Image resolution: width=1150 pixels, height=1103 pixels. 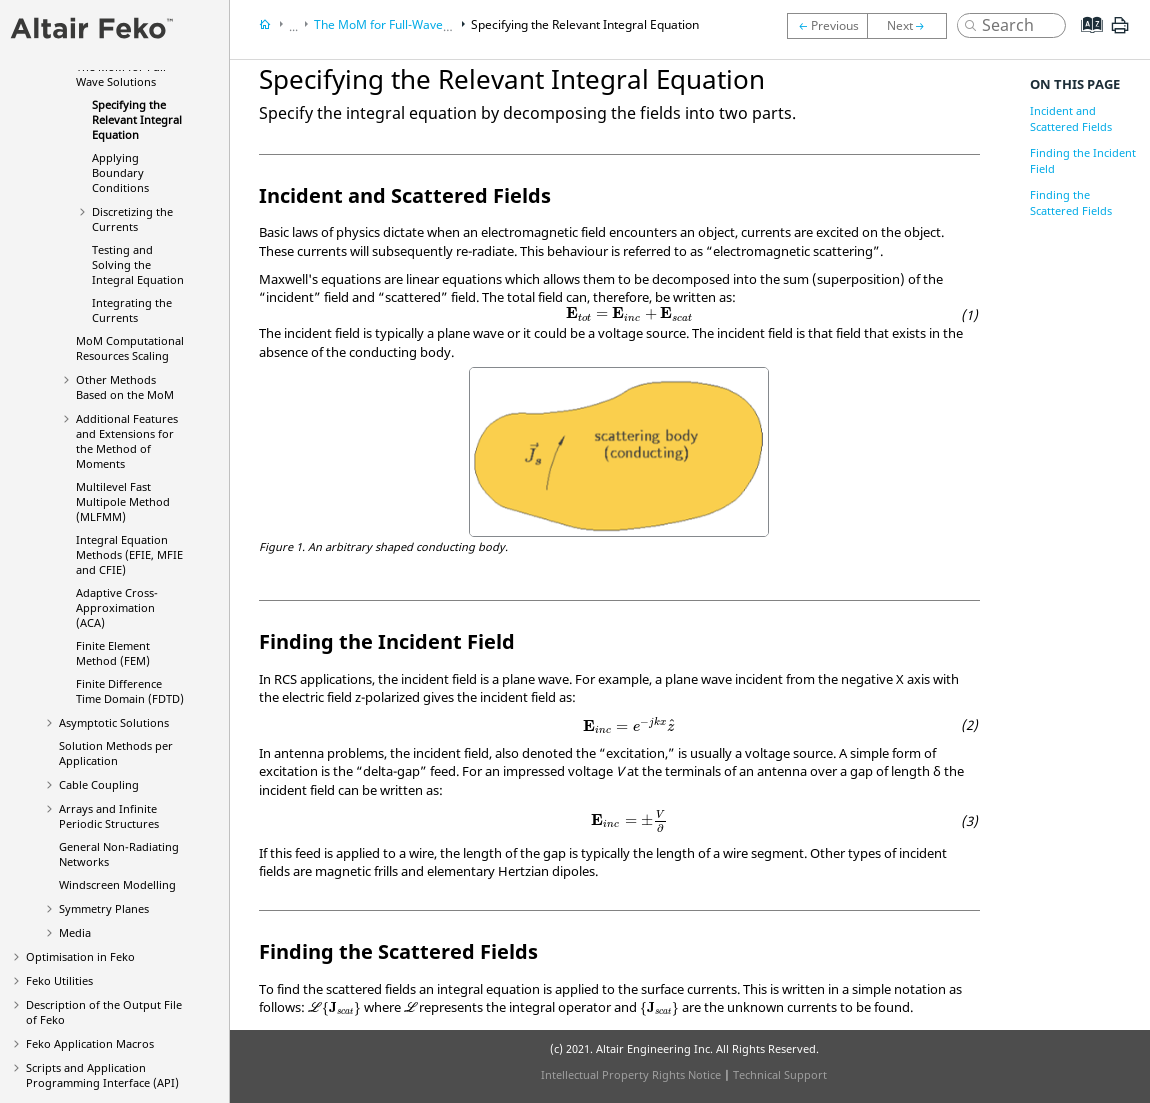 I want to click on Finding the Scattered Fields, so click(x=1071, y=202).